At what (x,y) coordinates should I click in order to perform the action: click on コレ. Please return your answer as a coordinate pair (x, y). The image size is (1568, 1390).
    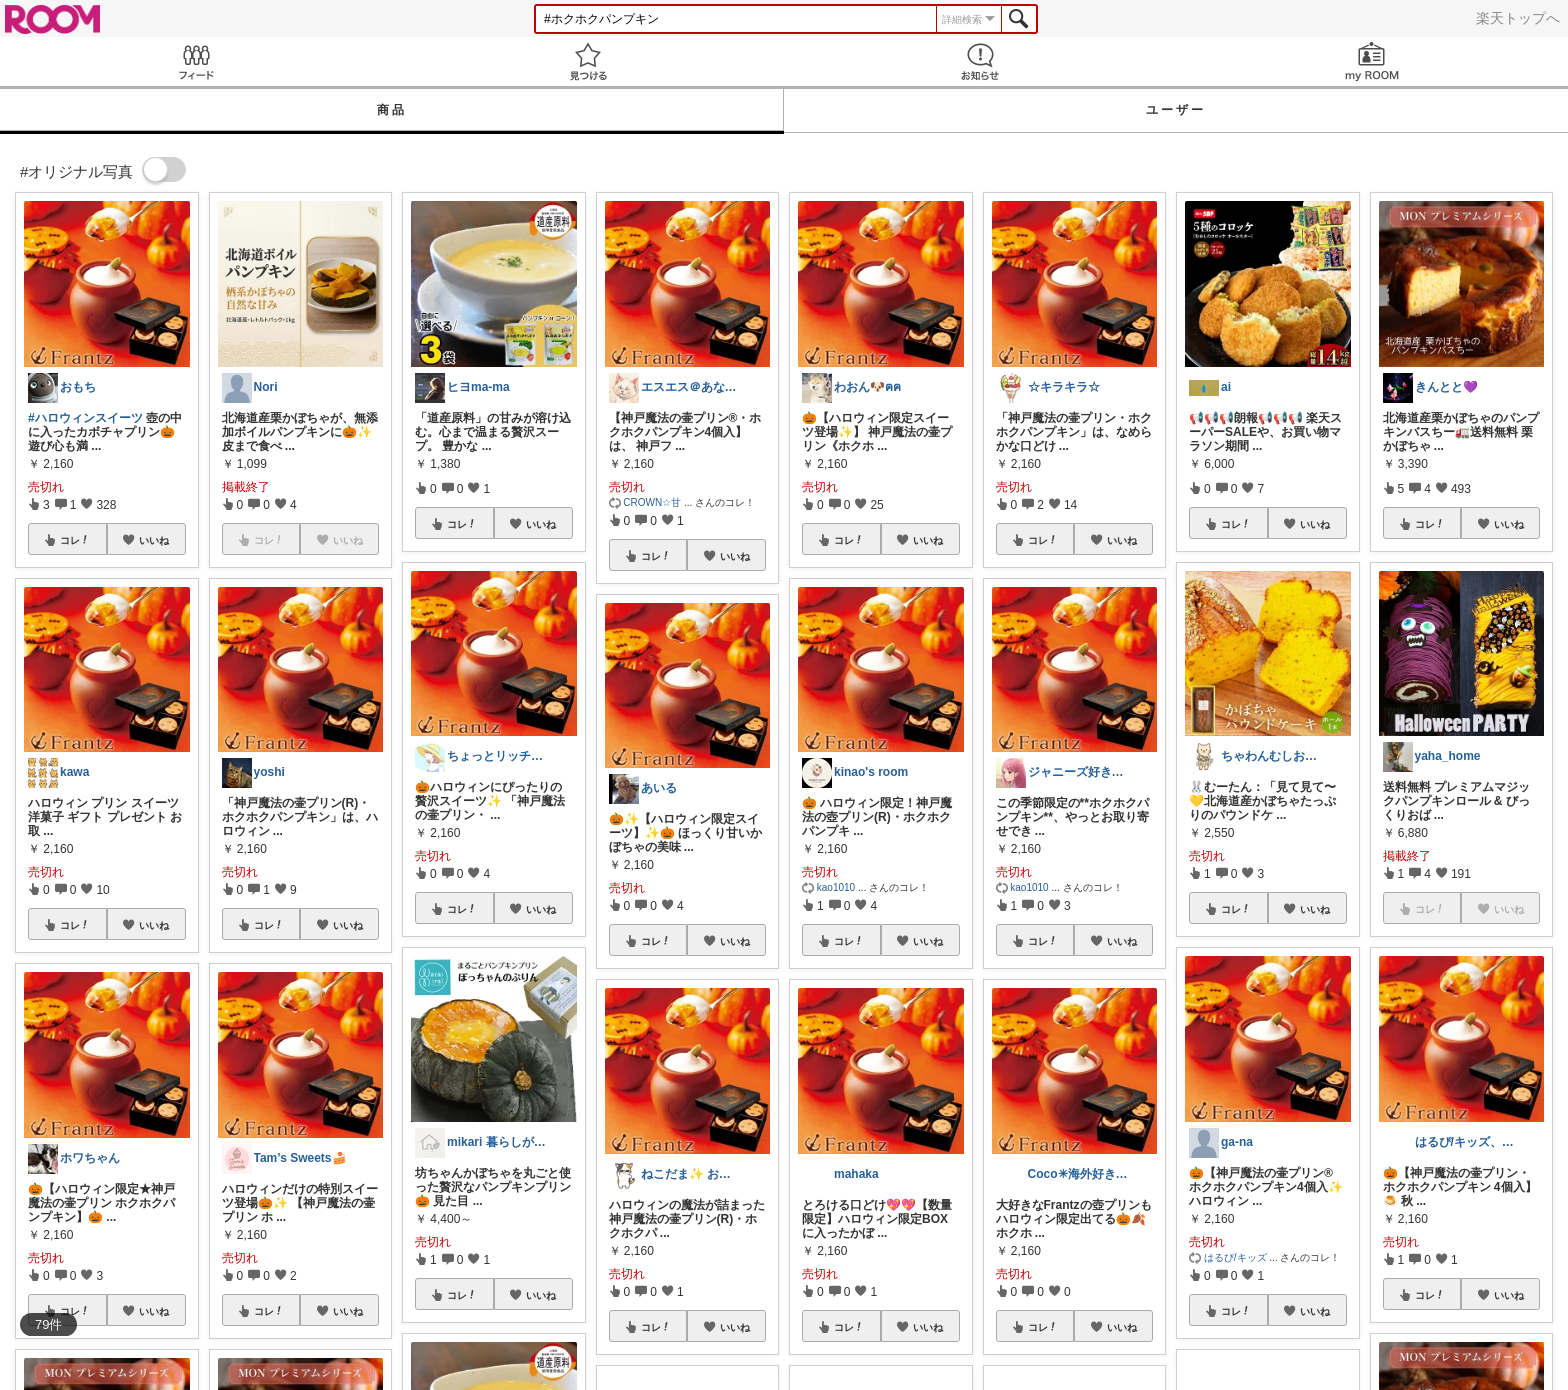
    Looking at the image, I should click on (75, 540).